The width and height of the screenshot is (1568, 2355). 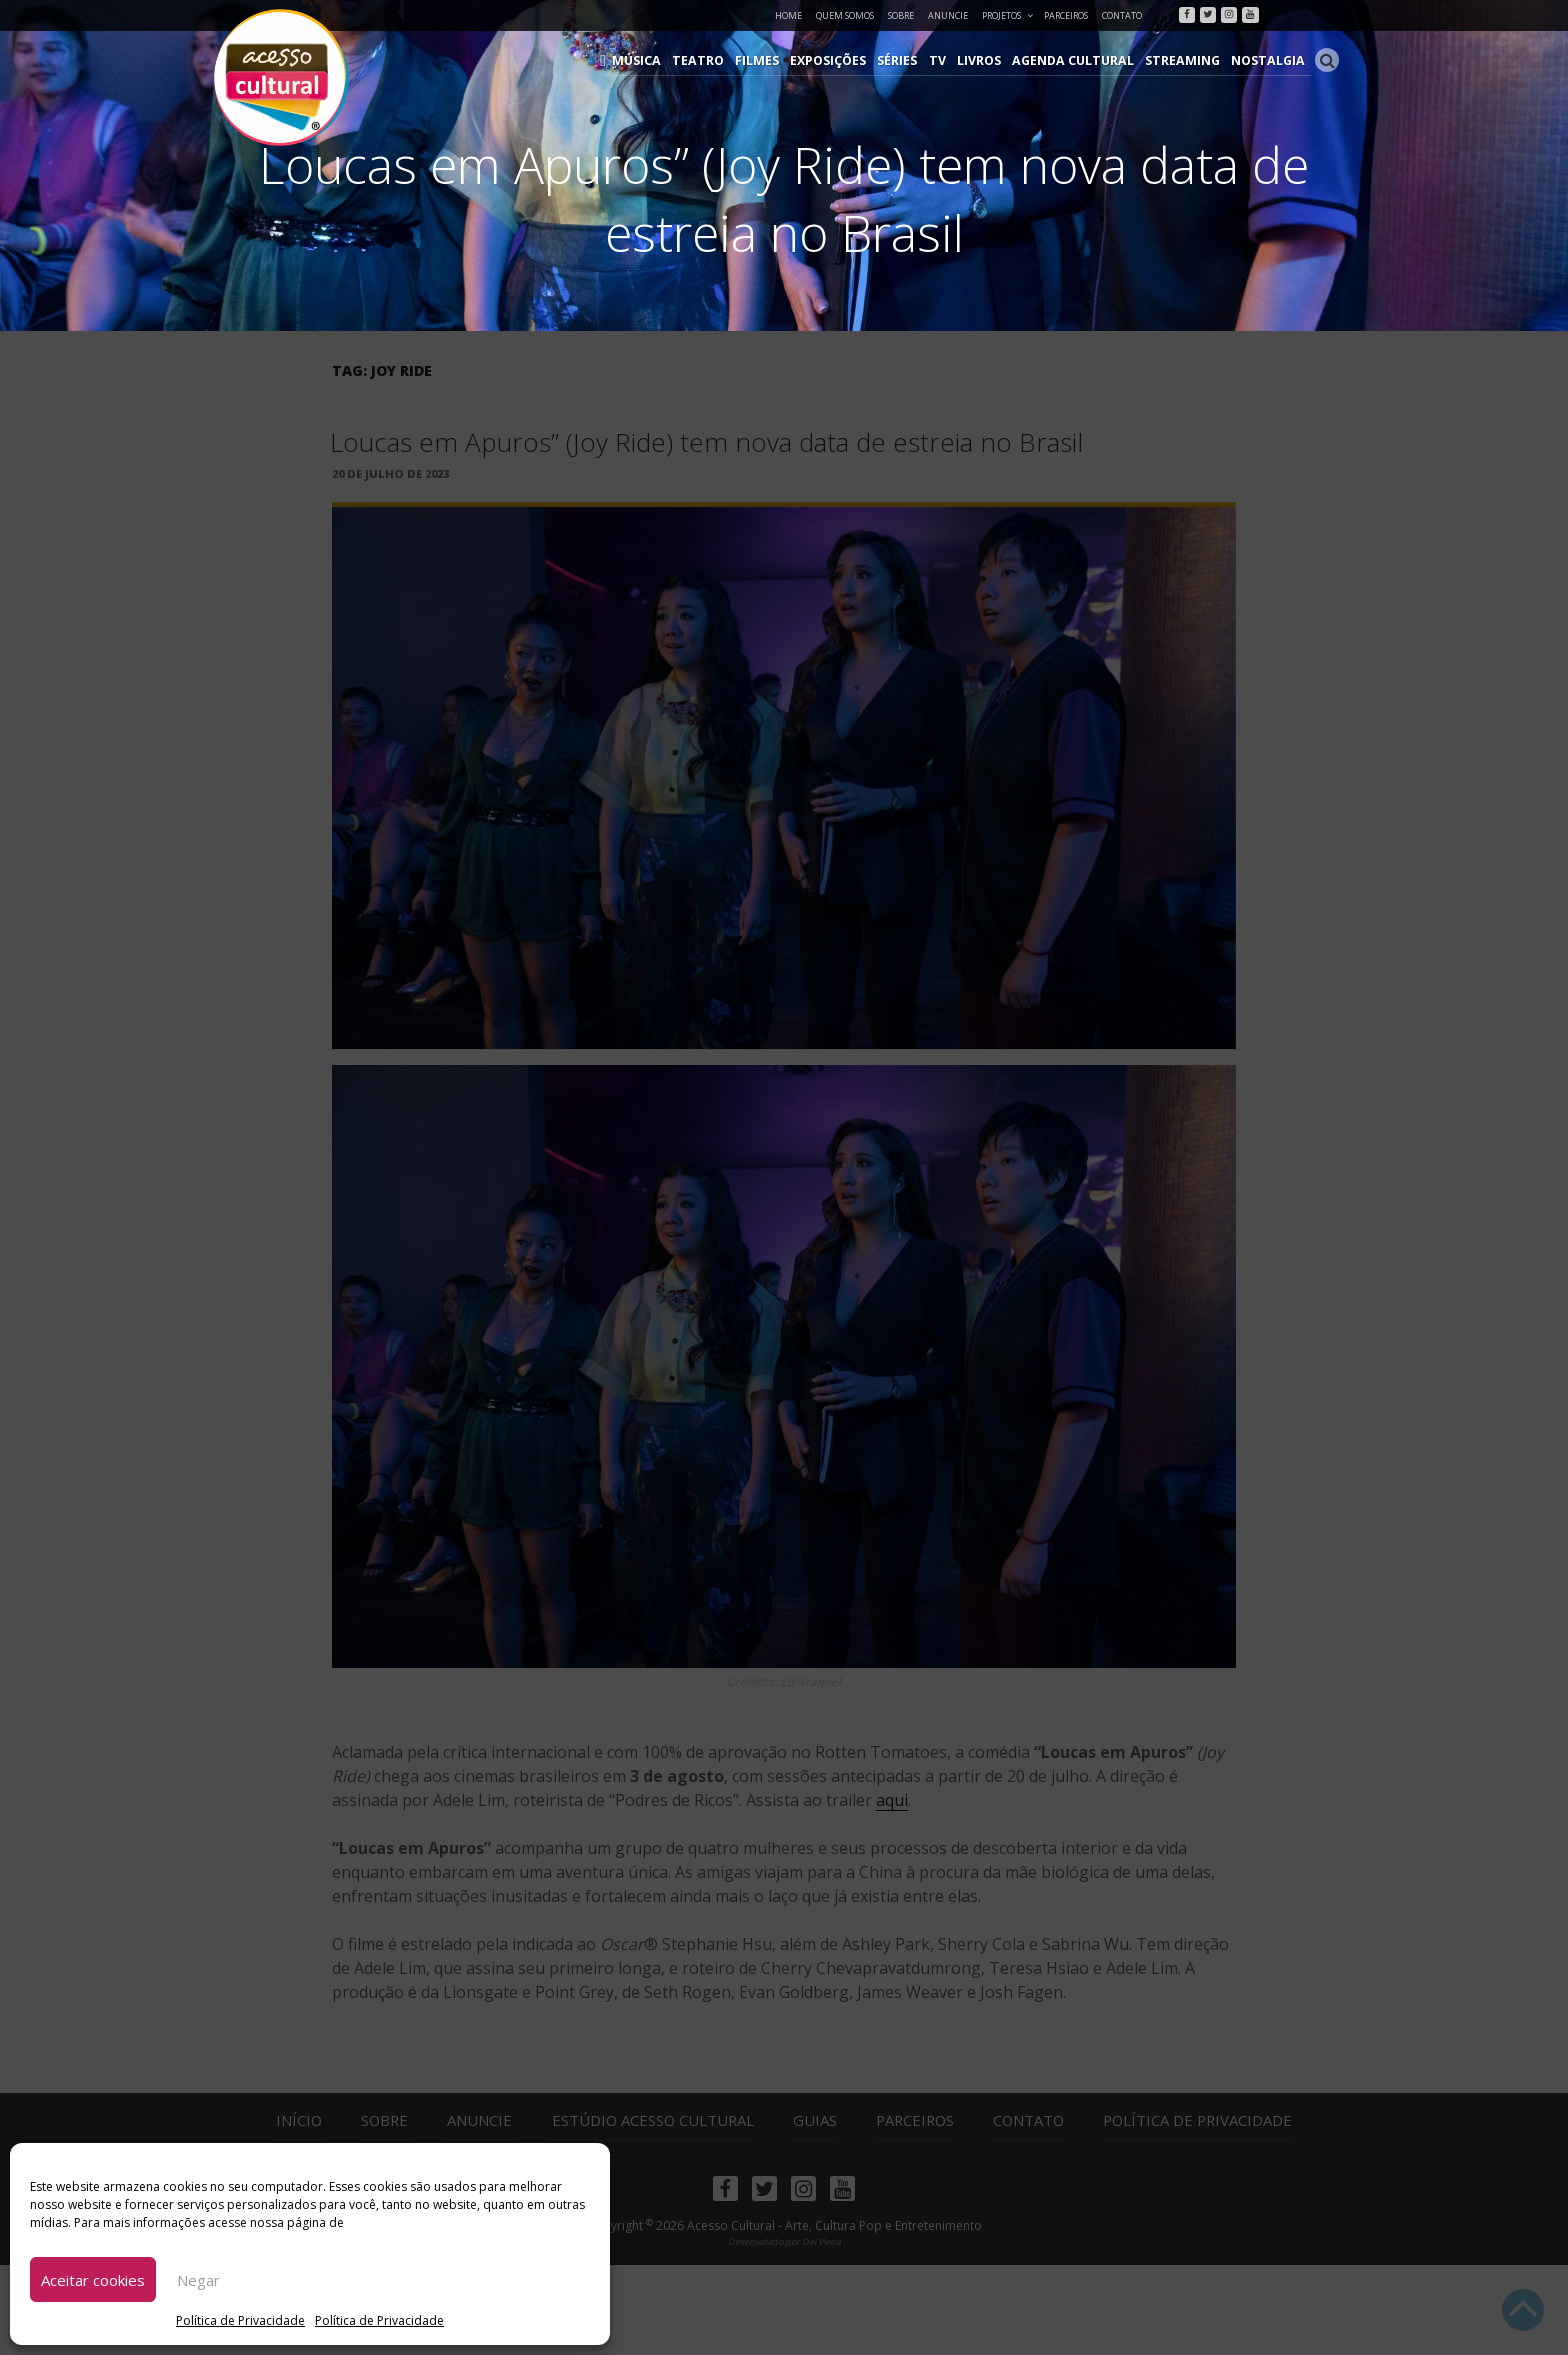 What do you see at coordinates (198, 2280) in the screenshot?
I see `Negar` at bounding box center [198, 2280].